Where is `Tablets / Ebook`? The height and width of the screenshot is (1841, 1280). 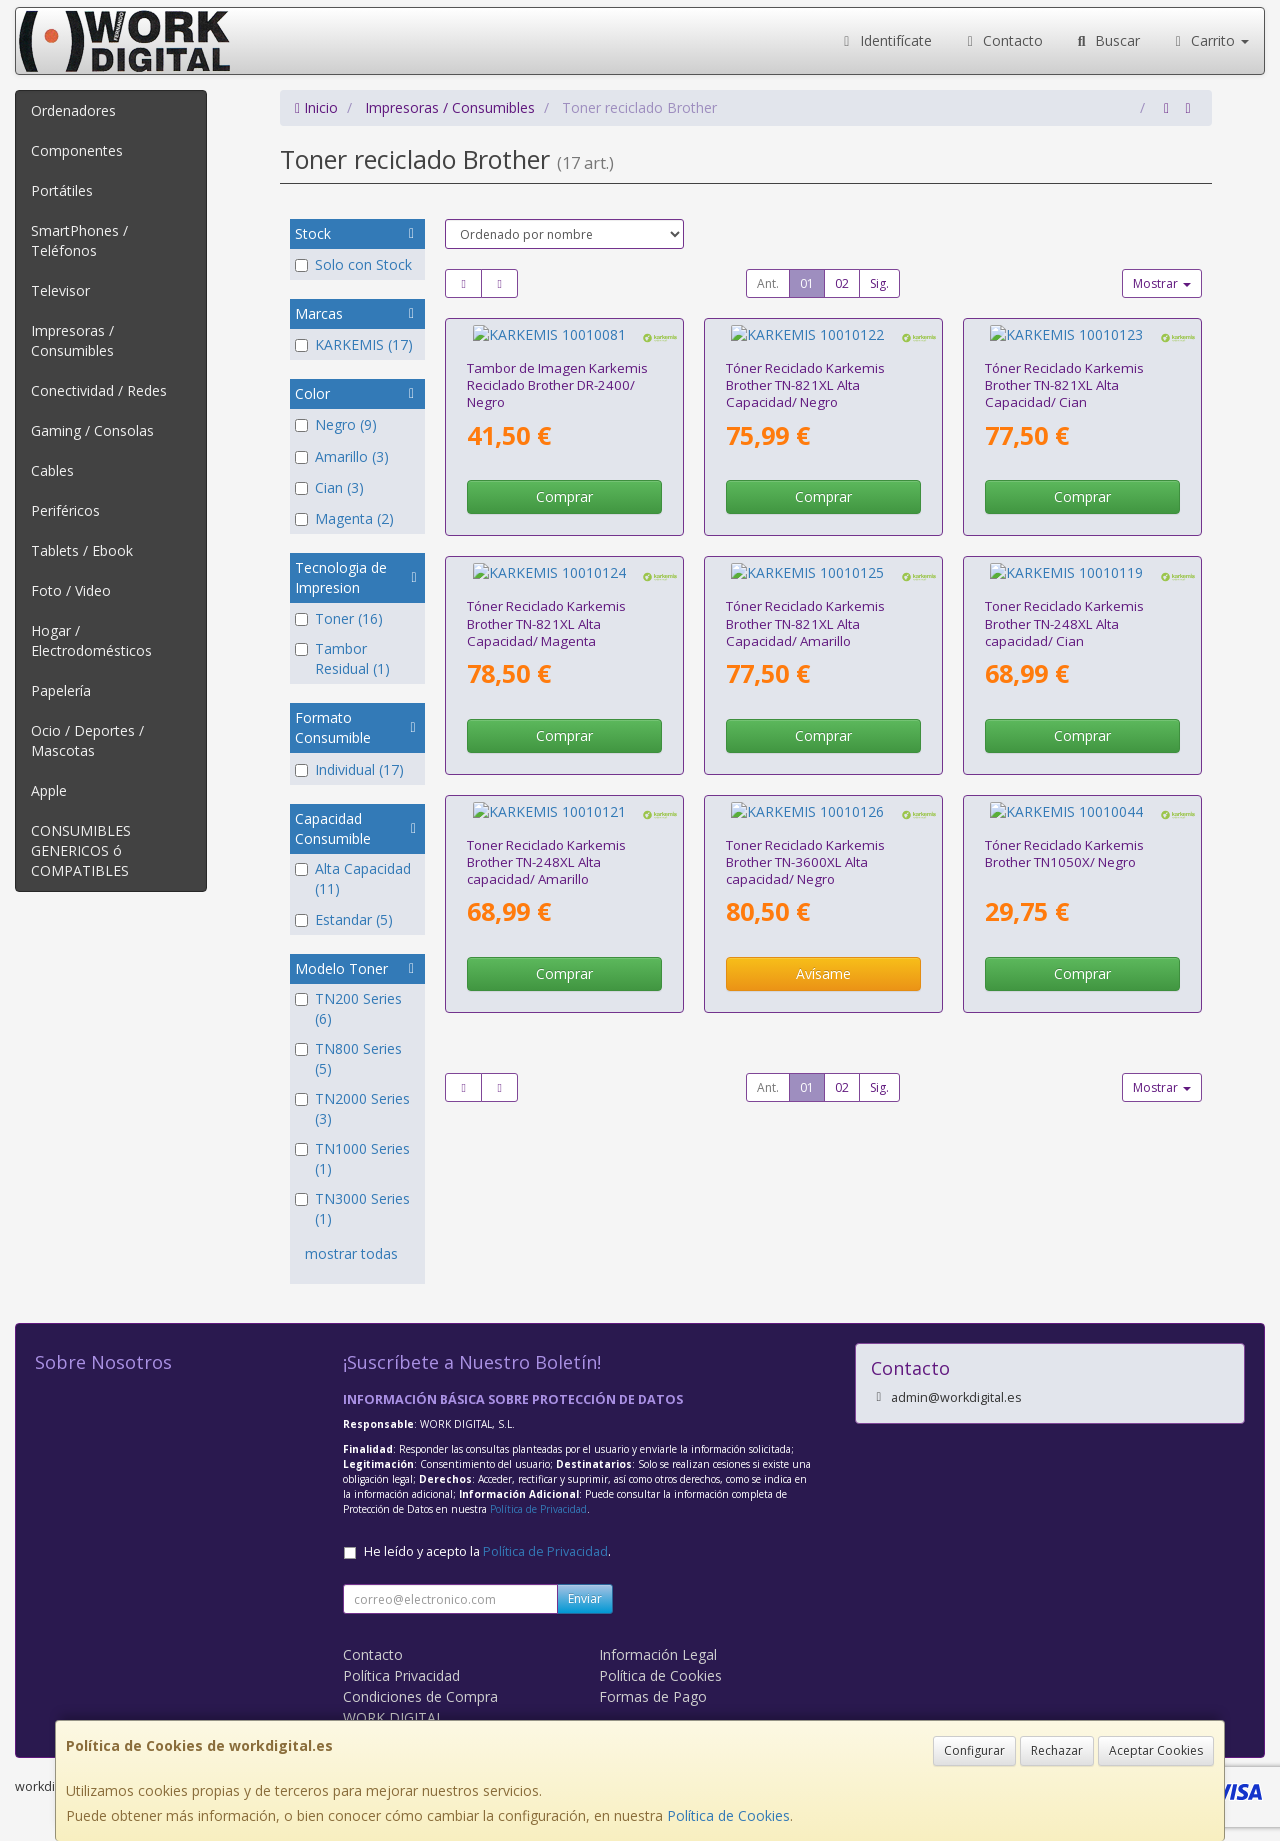 Tablets / Ebook is located at coordinates (82, 550).